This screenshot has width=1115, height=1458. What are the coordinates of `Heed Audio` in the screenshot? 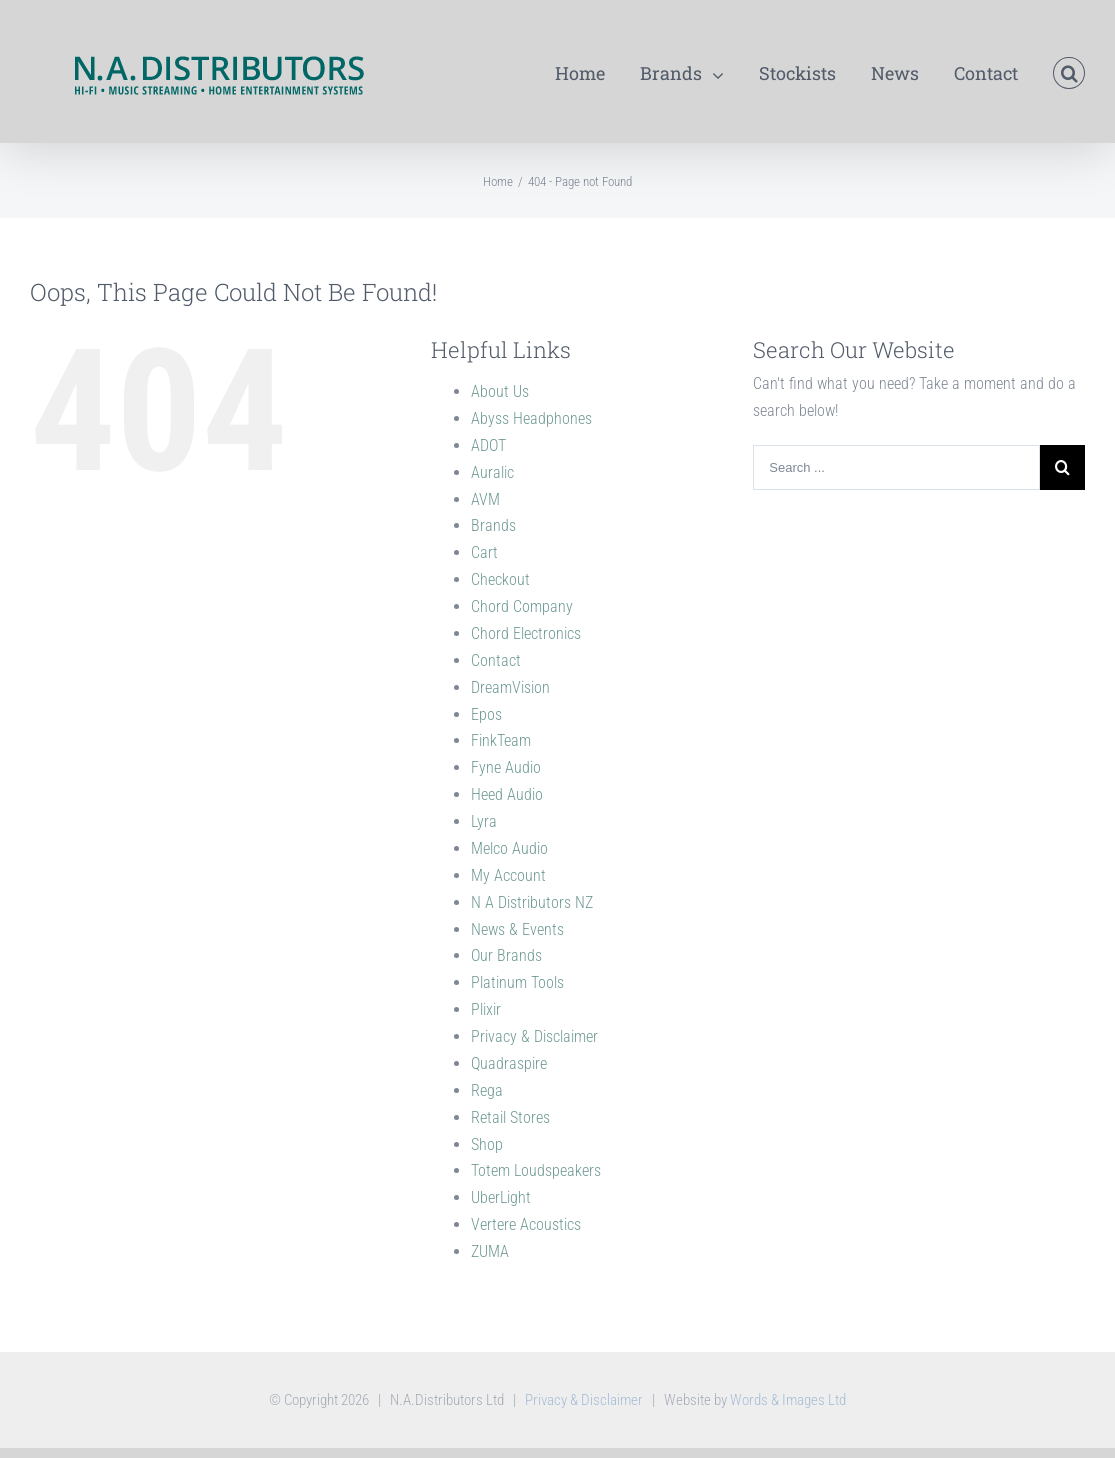 It's located at (507, 794).